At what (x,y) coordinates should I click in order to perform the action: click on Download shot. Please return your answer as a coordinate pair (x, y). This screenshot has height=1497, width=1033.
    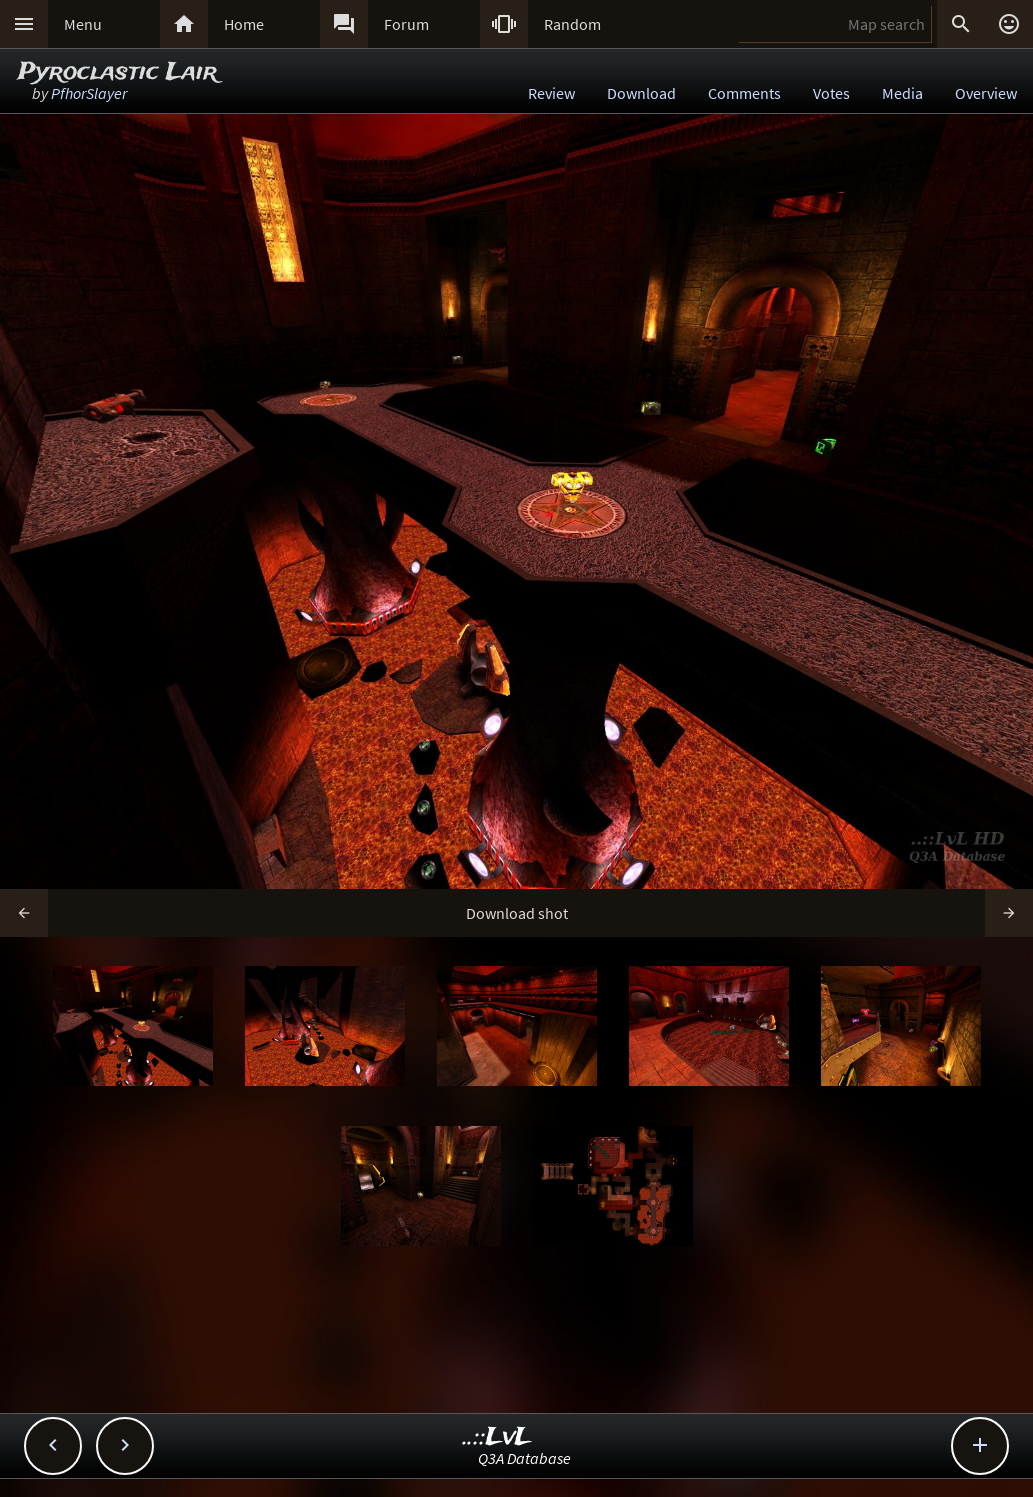
    Looking at the image, I should click on (517, 913).